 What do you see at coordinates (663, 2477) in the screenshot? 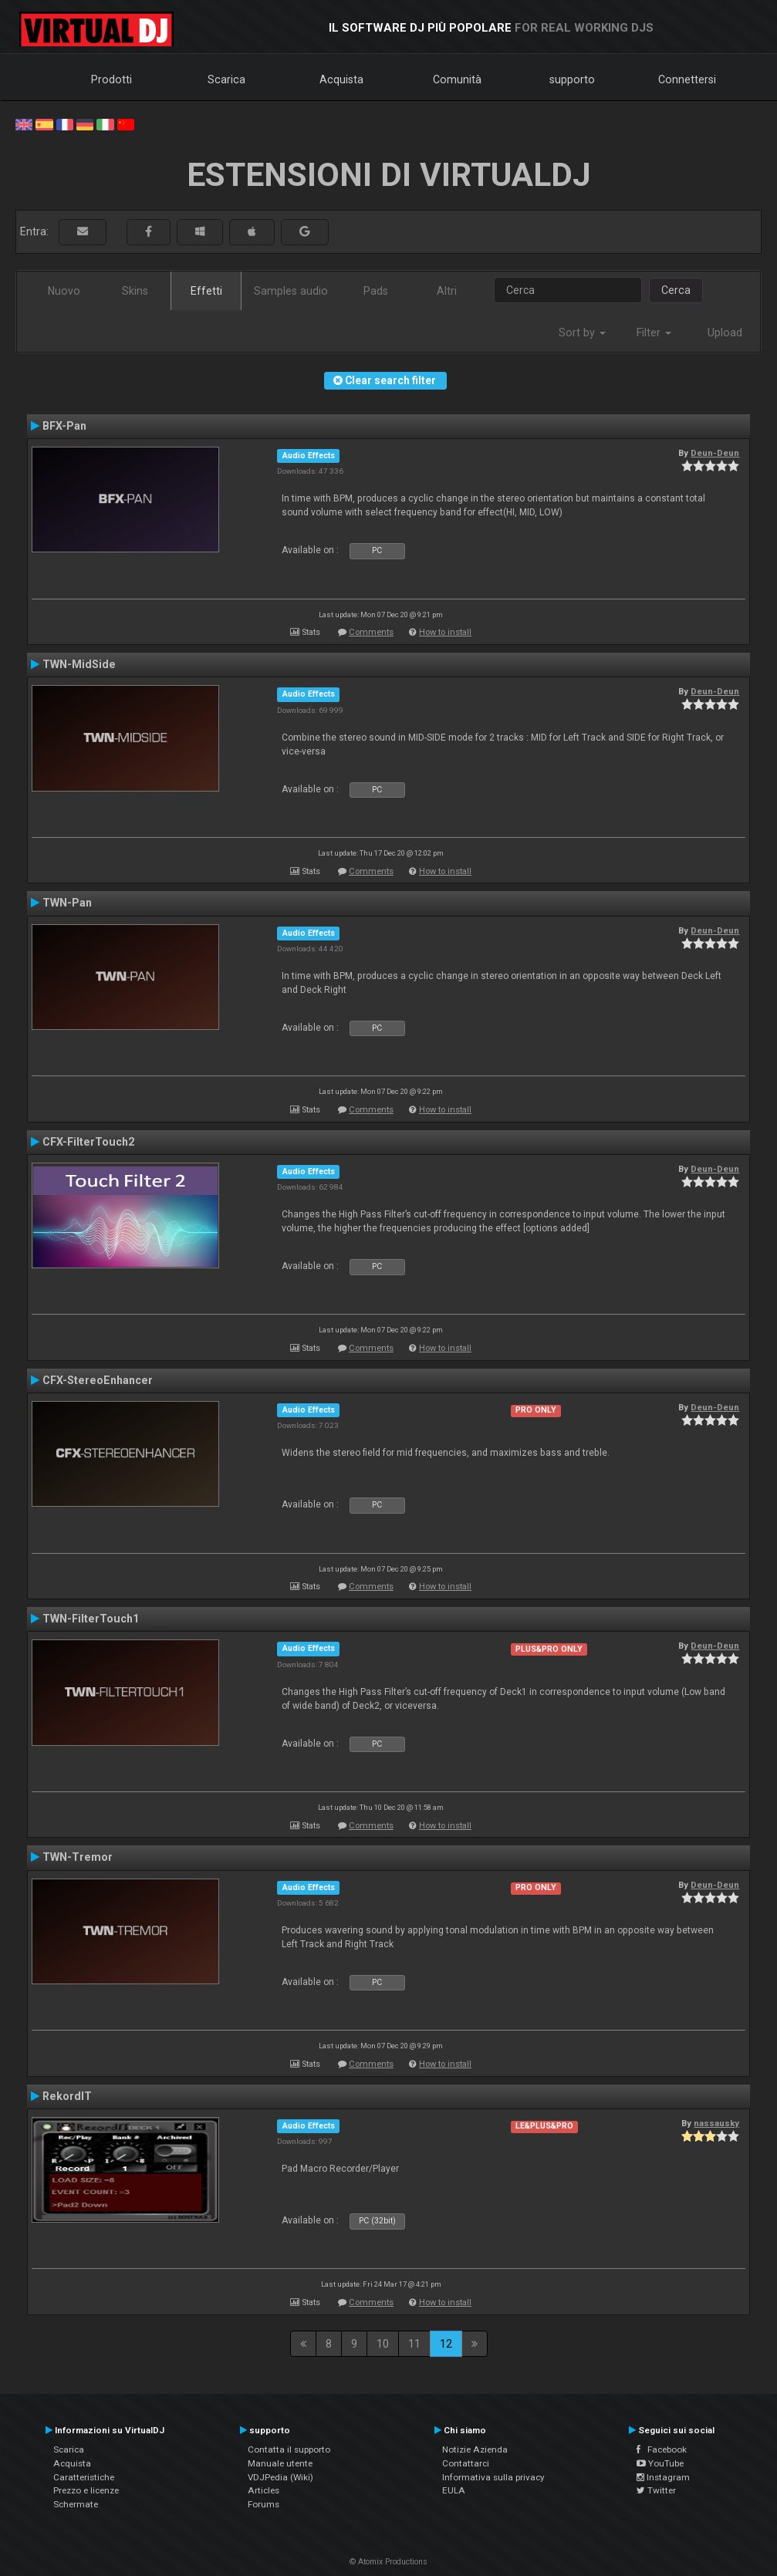
I see `Instagram` at bounding box center [663, 2477].